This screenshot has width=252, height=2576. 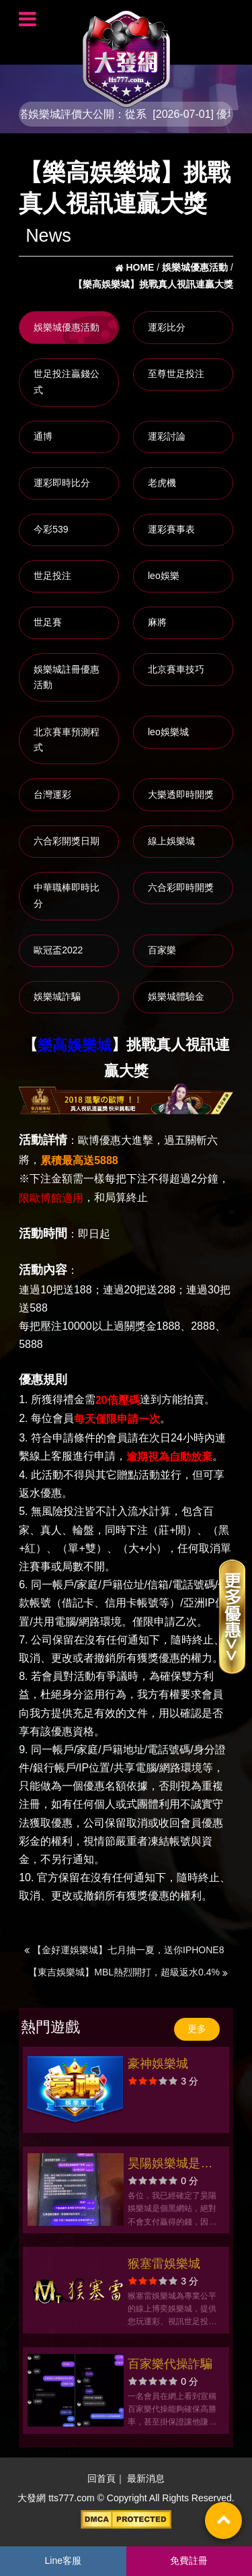 I want to click on 豪神娛樂城, so click(x=158, y=2063).